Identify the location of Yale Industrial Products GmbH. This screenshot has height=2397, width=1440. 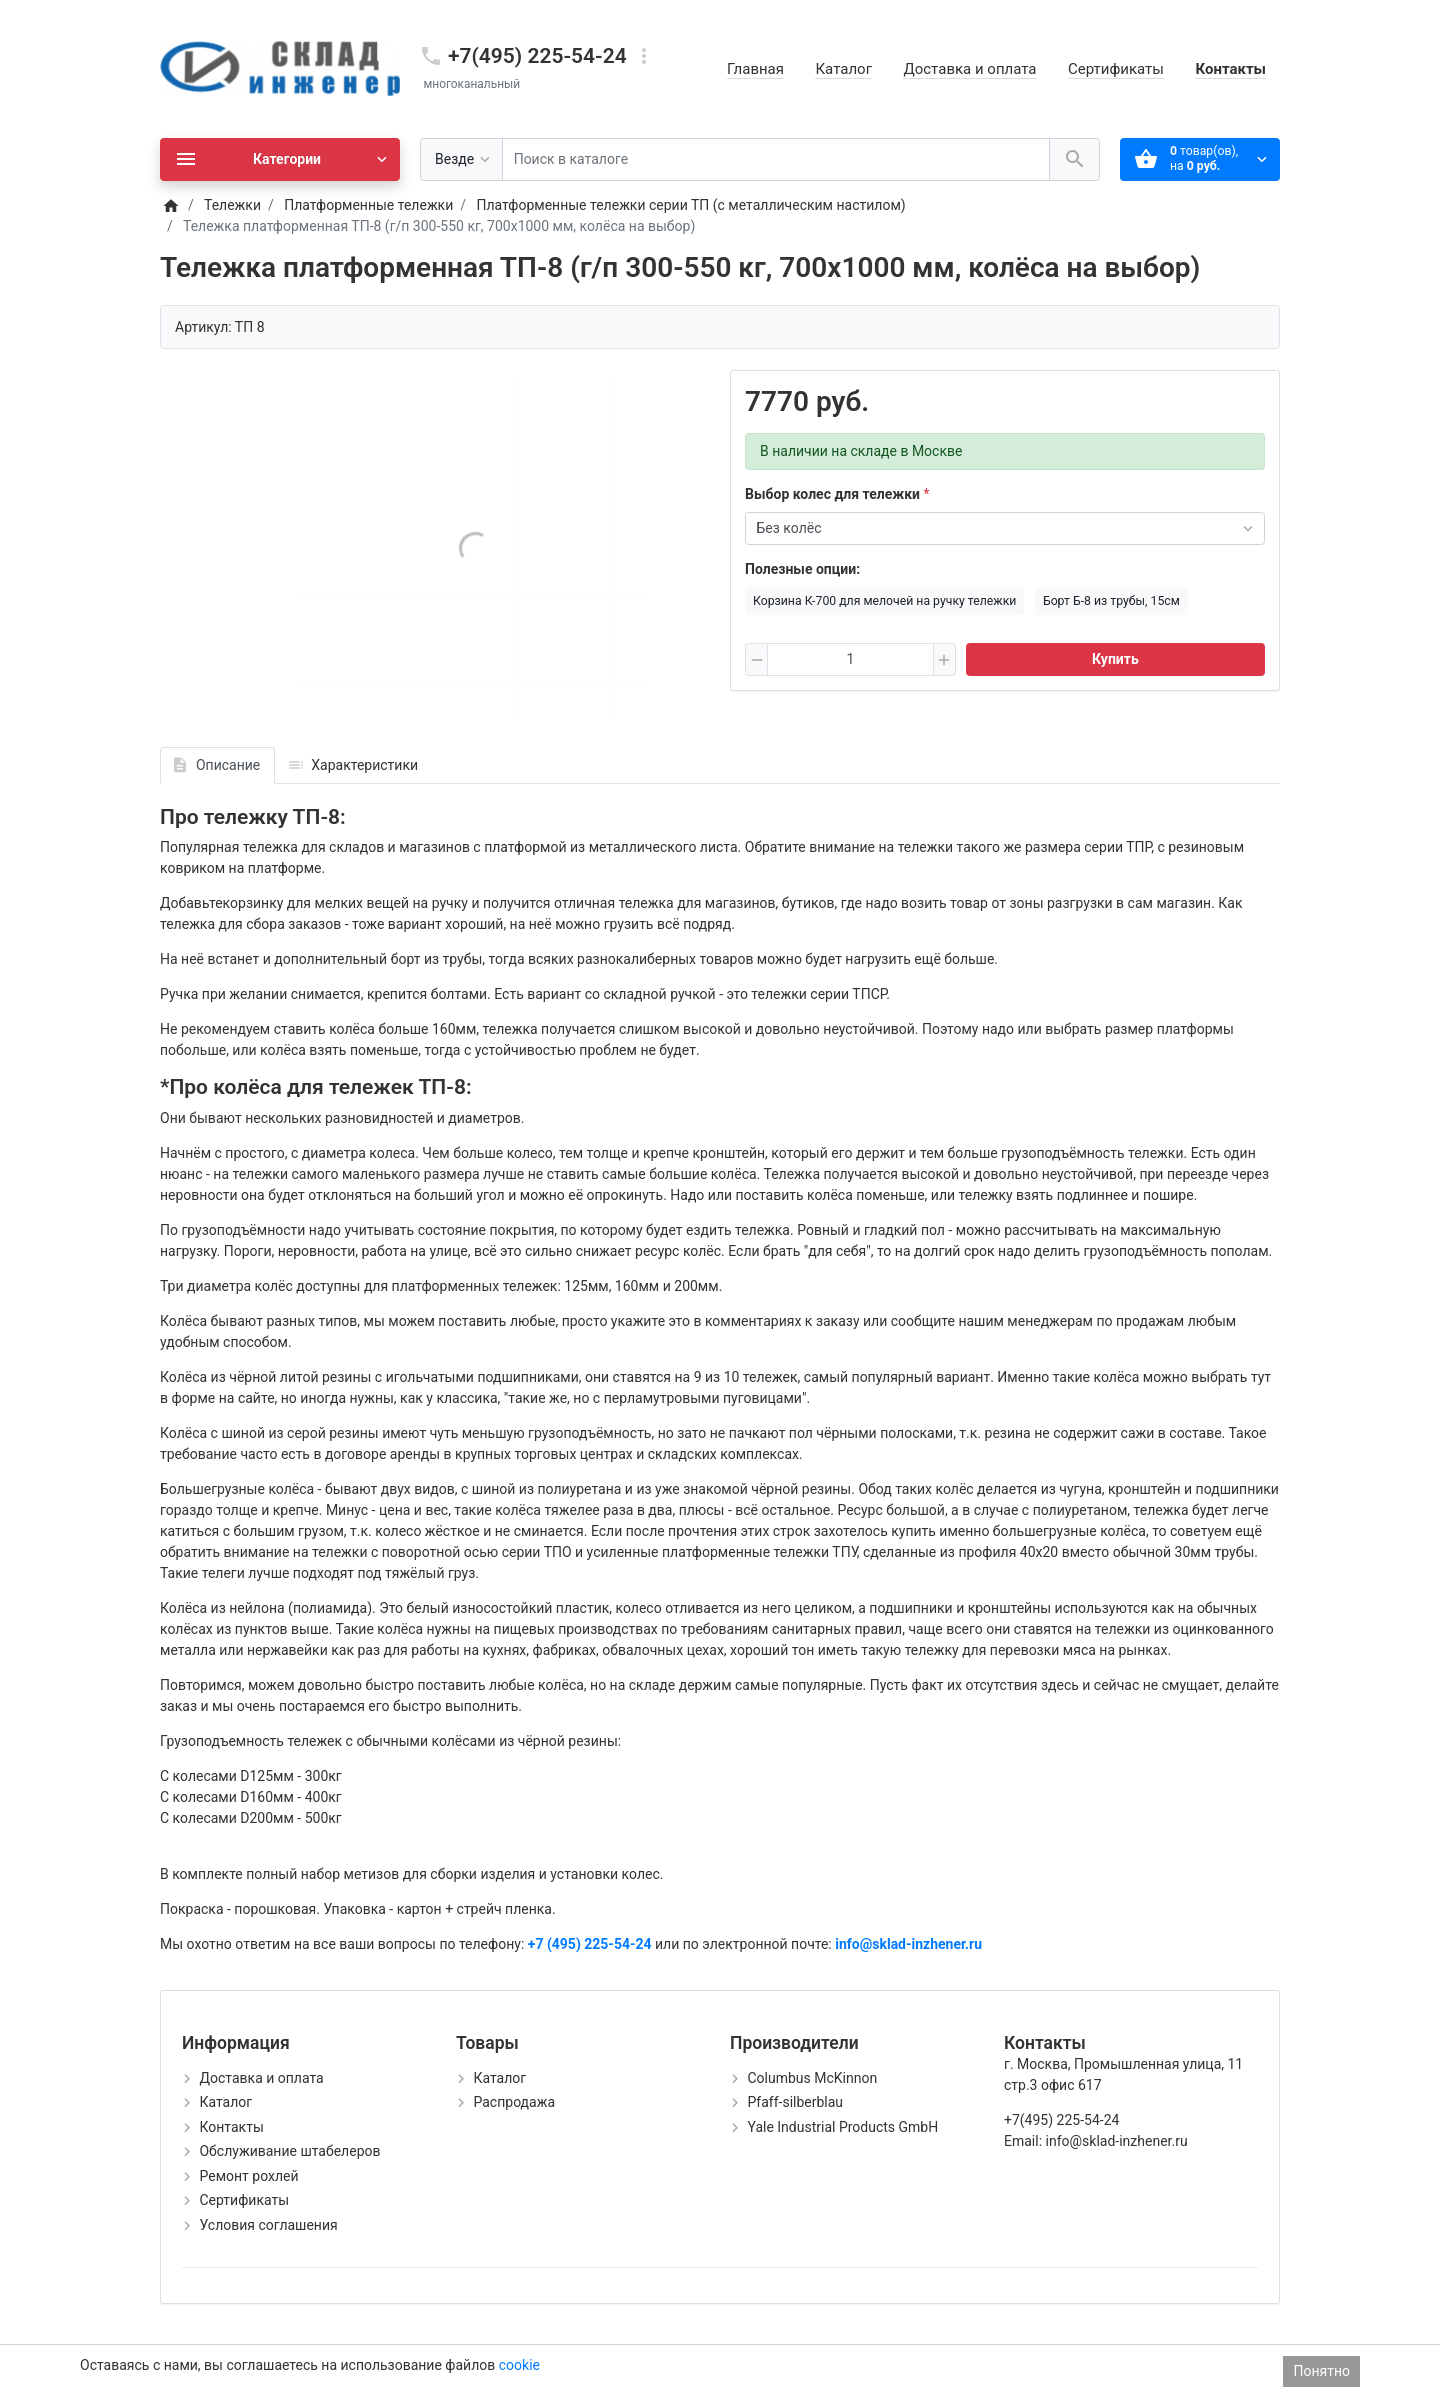
(842, 2127).